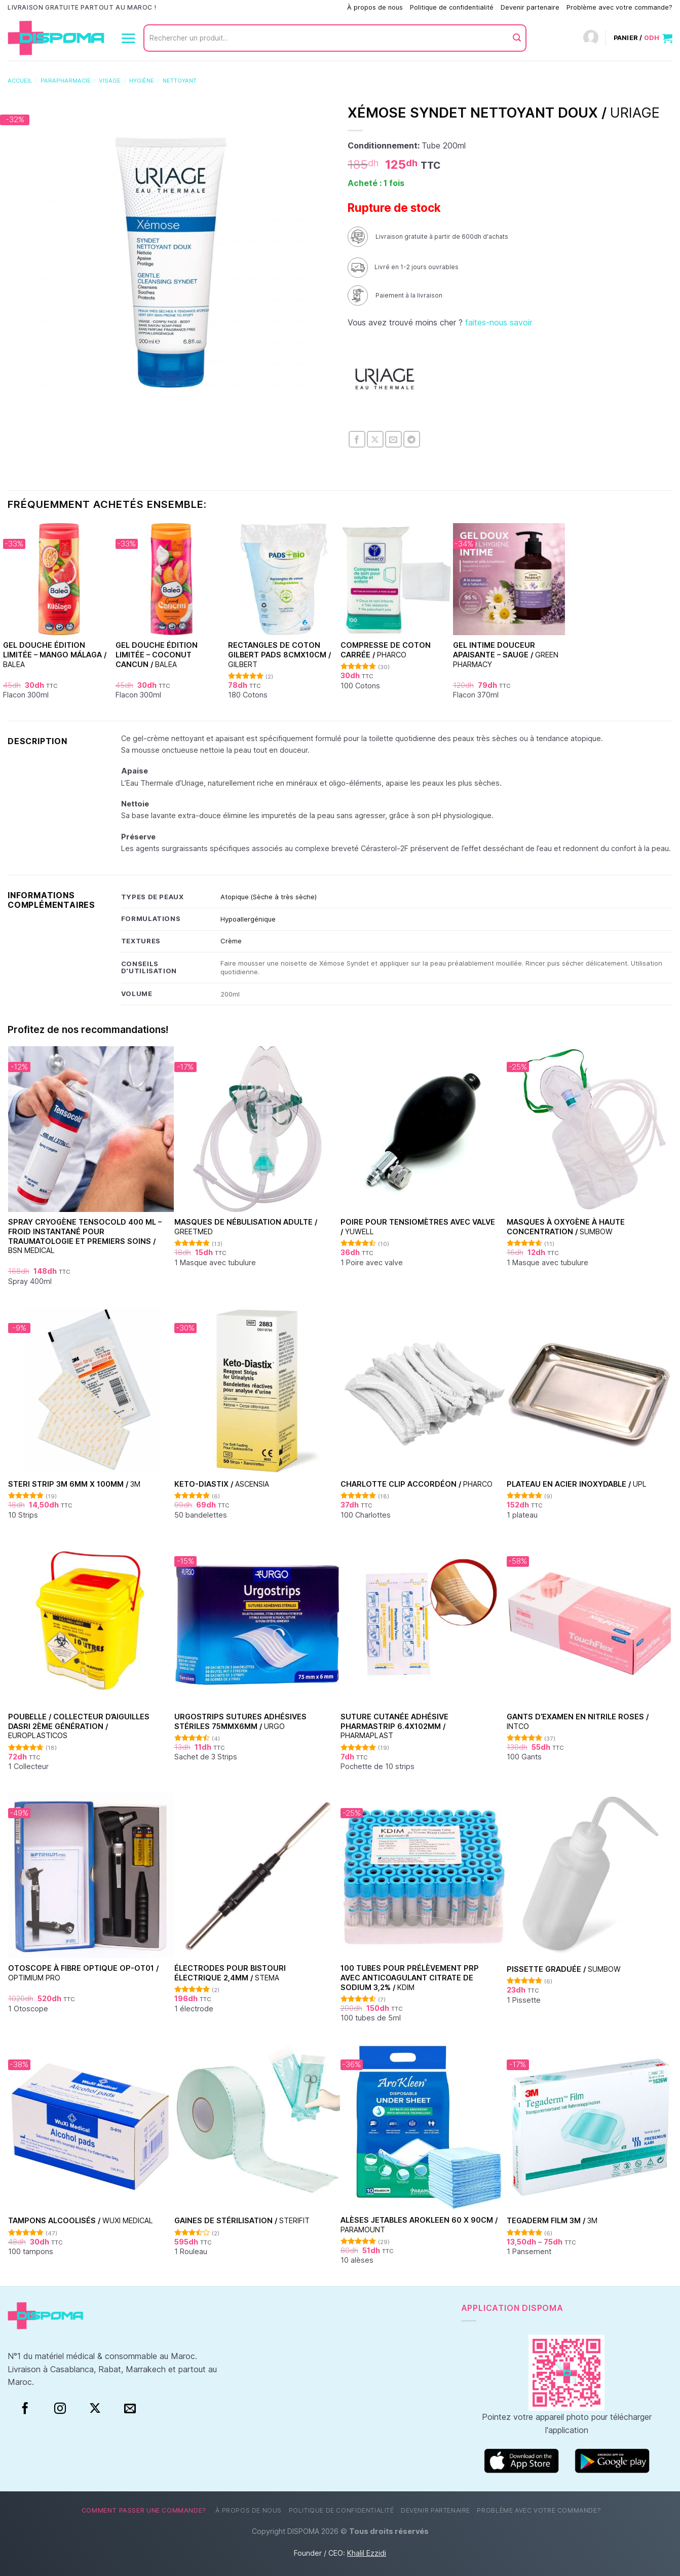 The width and height of the screenshot is (680, 2576). What do you see at coordinates (564, 1969) in the screenshot?
I see `Pissette graduée /` at bounding box center [564, 1969].